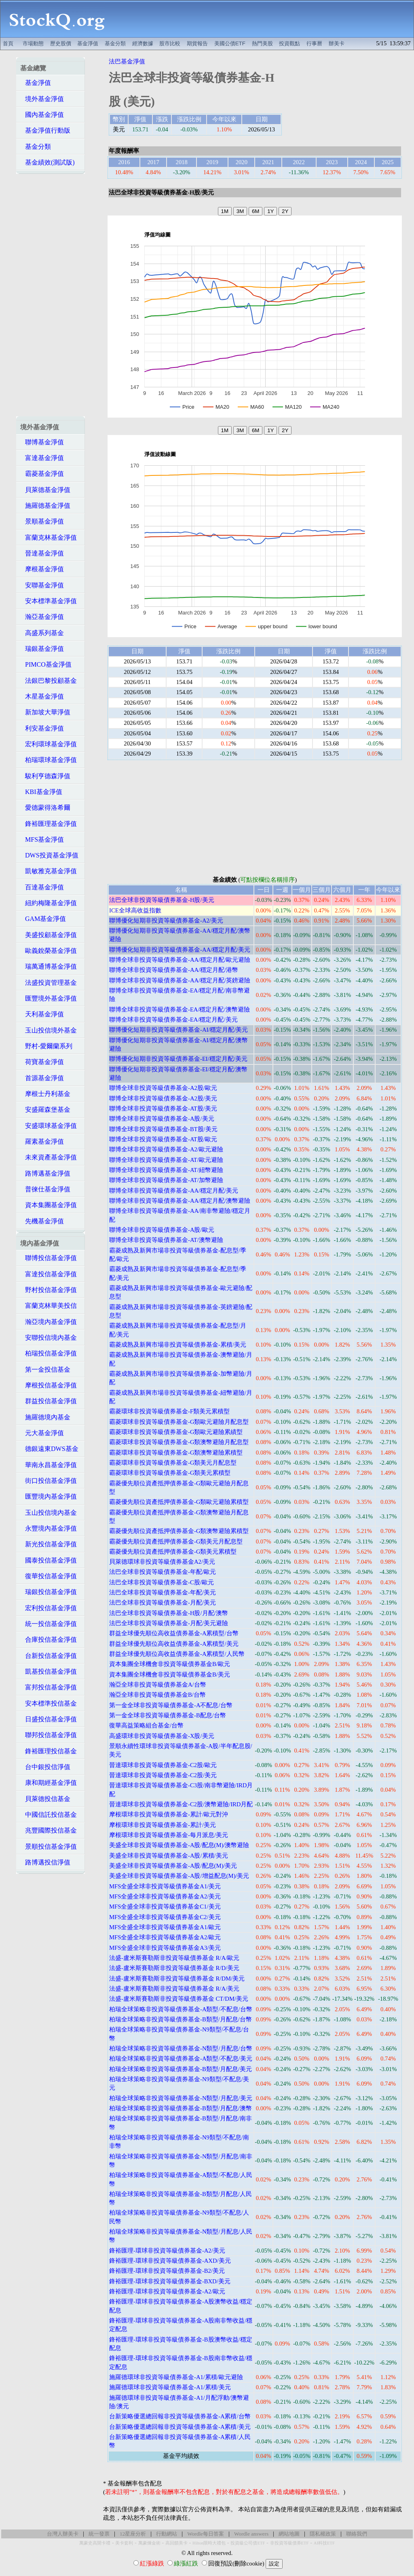 This screenshot has width=414, height=2576. Describe the element at coordinates (45, 130) in the screenshot. I see `基金淨值行動版` at that location.